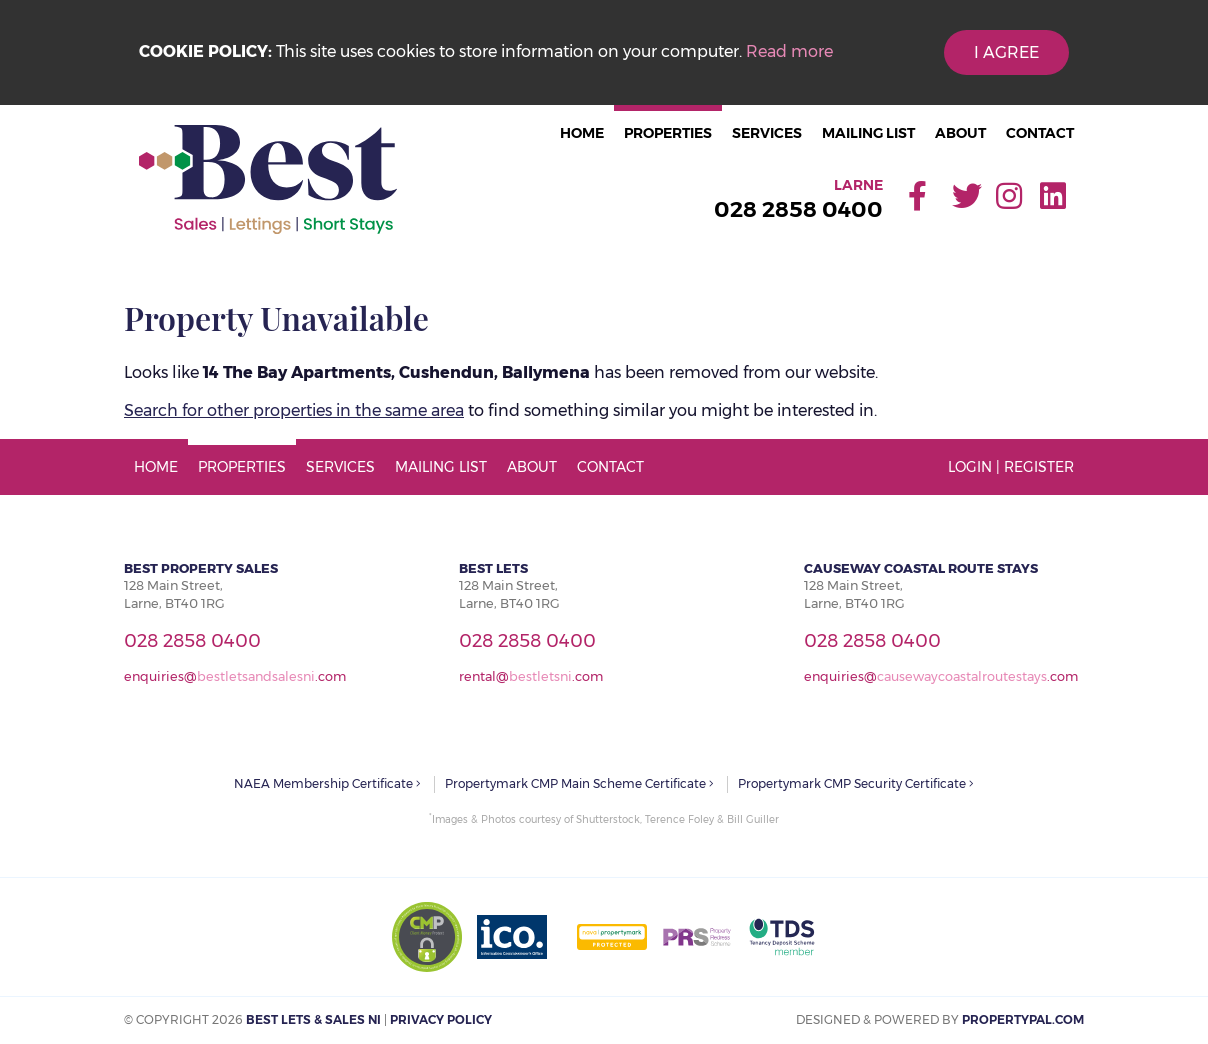 Image resolution: width=1208 pixels, height=1044 pixels. Describe the element at coordinates (582, 133) in the screenshot. I see `Home` at that location.